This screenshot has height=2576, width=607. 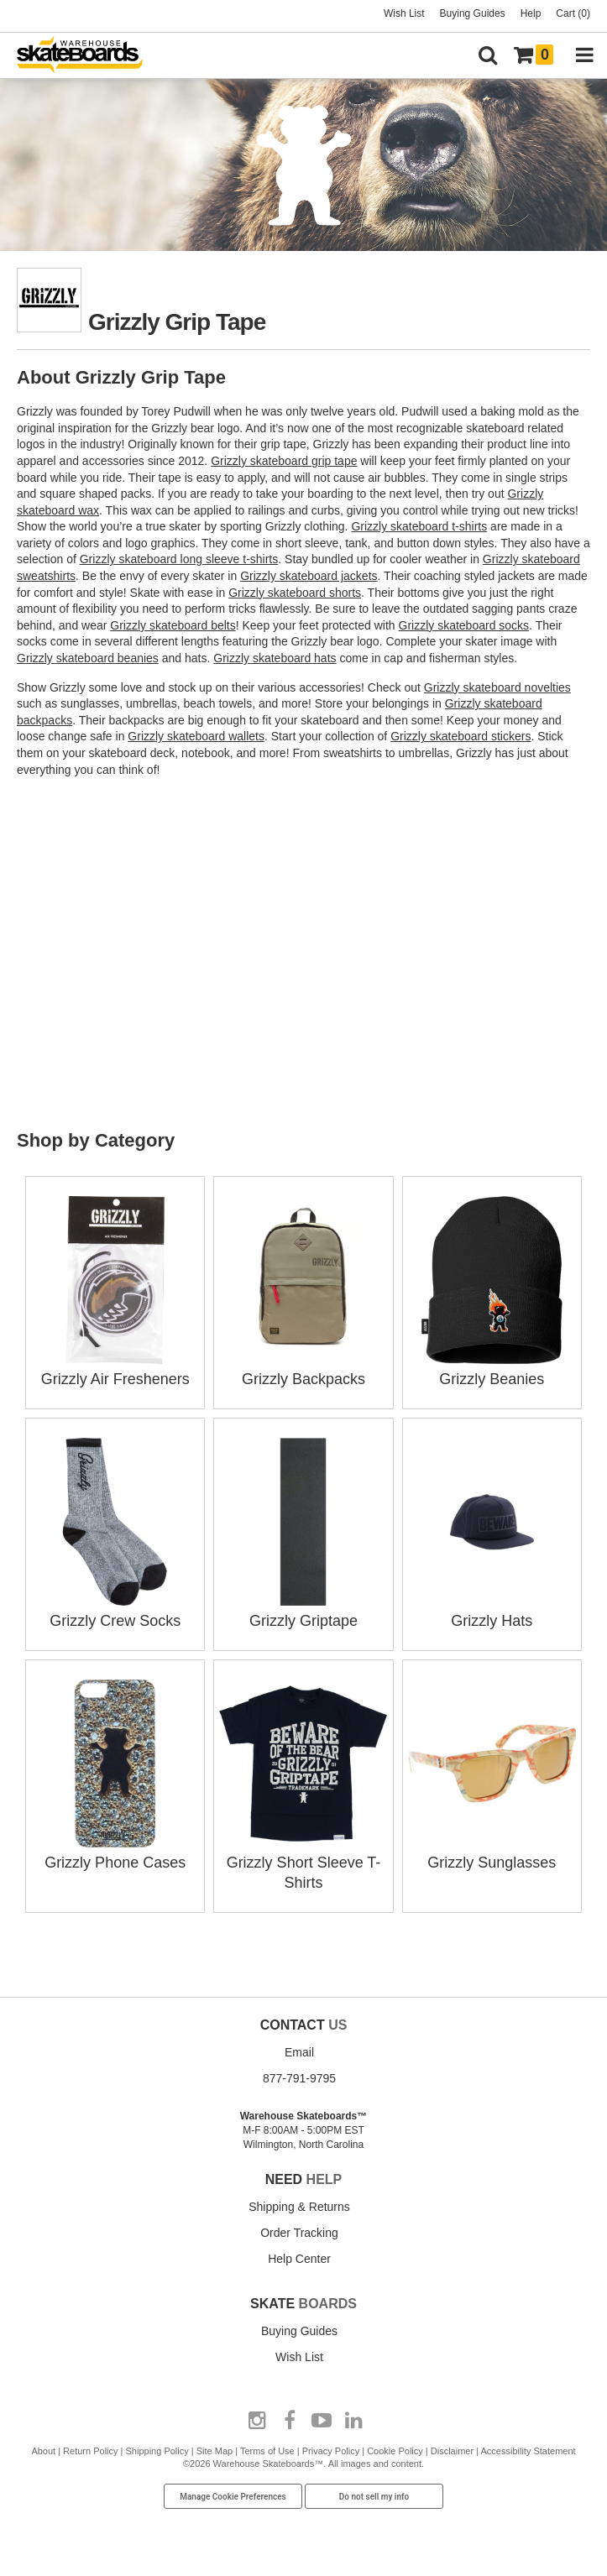 What do you see at coordinates (88, 55) in the screenshot?
I see `[Warehouse Skateboards]` at bounding box center [88, 55].